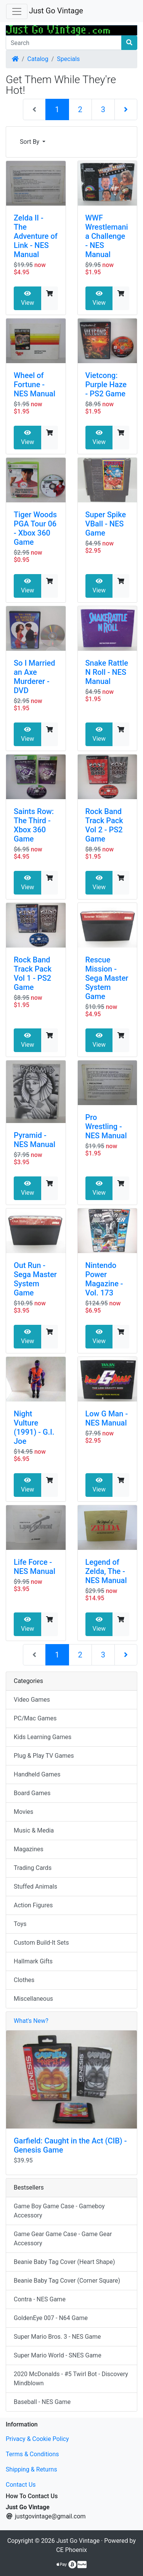 The width and height of the screenshot is (143, 2576). I want to click on Just Go Vintage, so click(56, 10).